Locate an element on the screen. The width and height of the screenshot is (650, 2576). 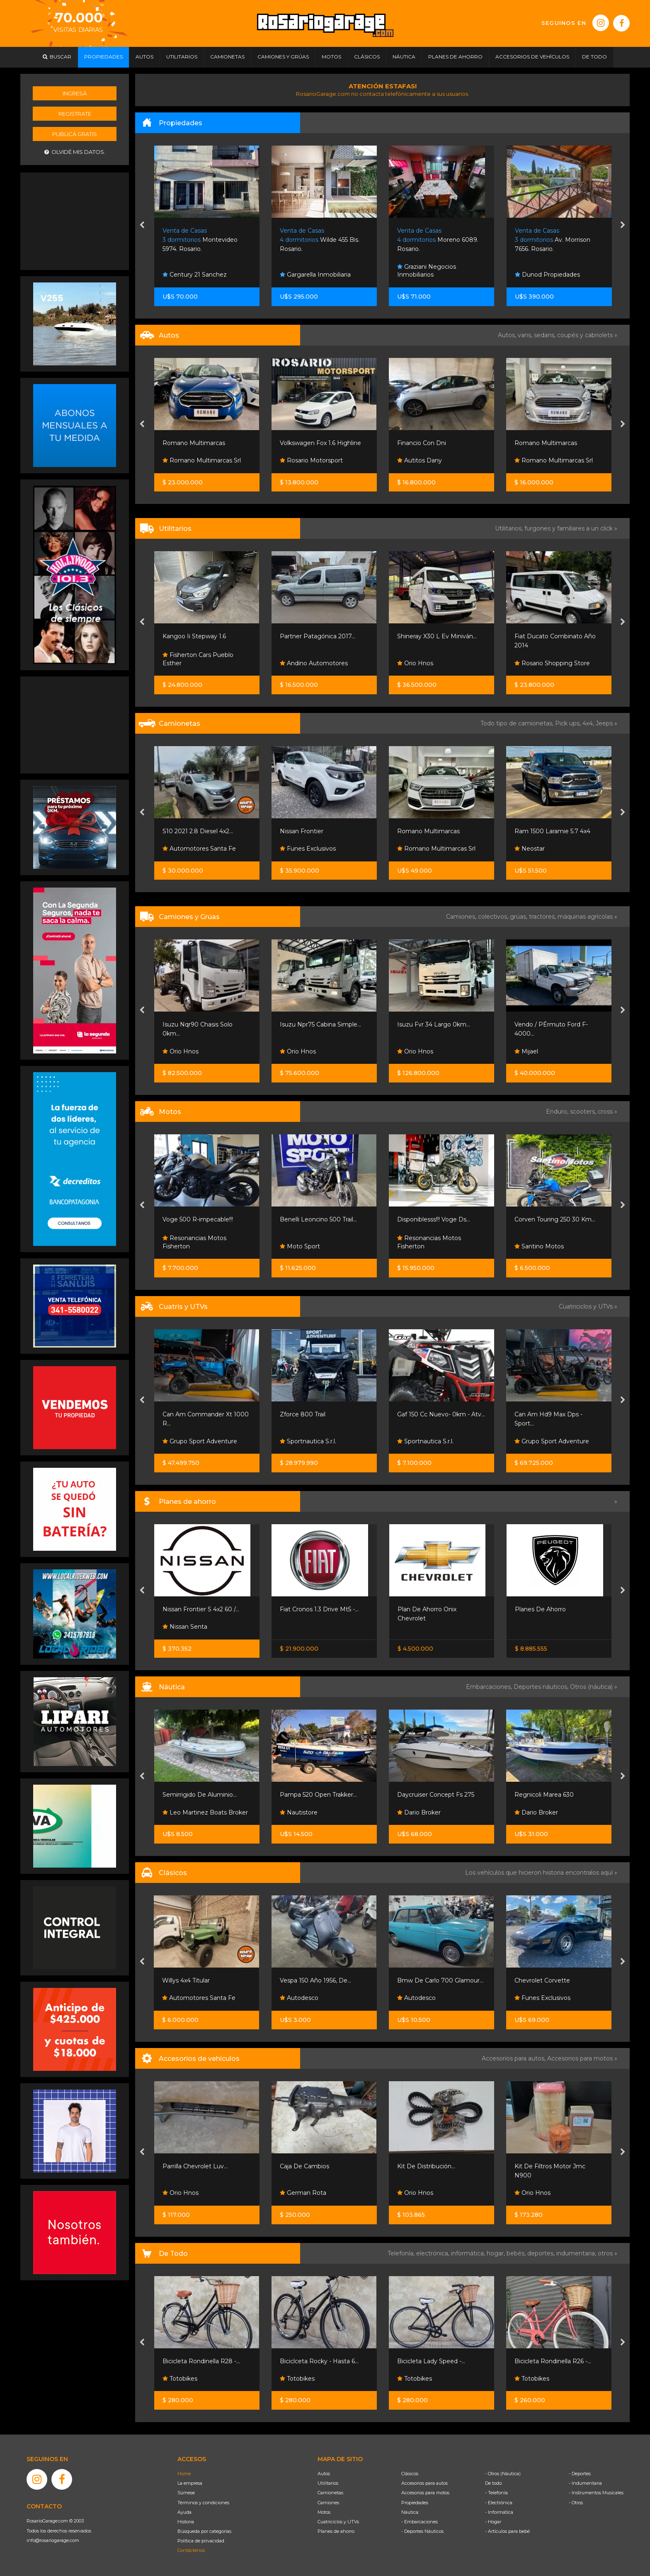
Súmese is located at coordinates (186, 2493).